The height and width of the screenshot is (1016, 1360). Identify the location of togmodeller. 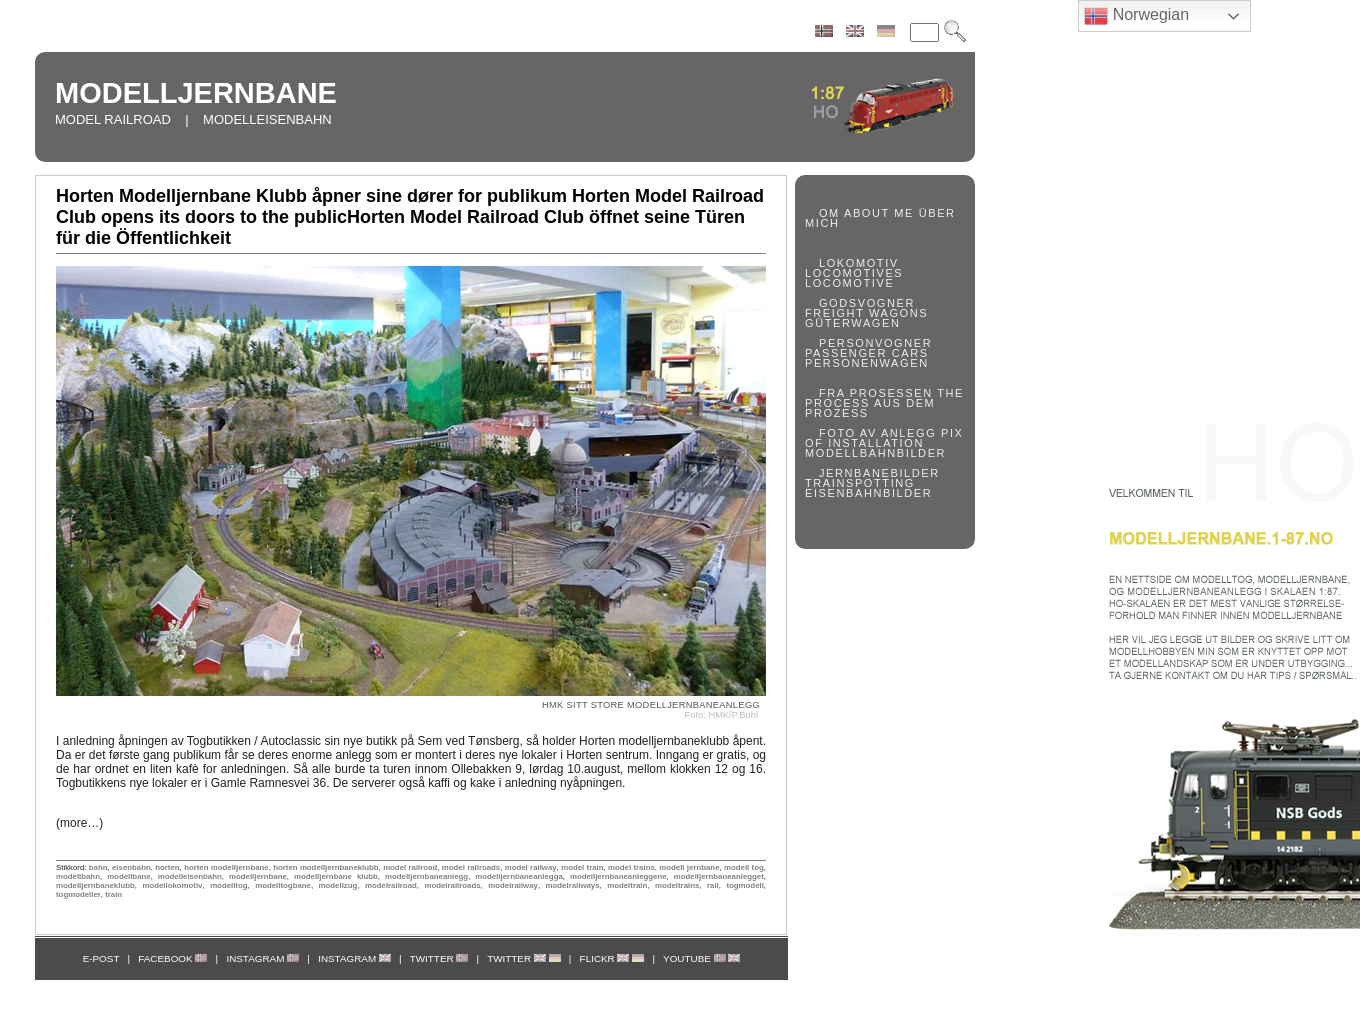
(78, 894).